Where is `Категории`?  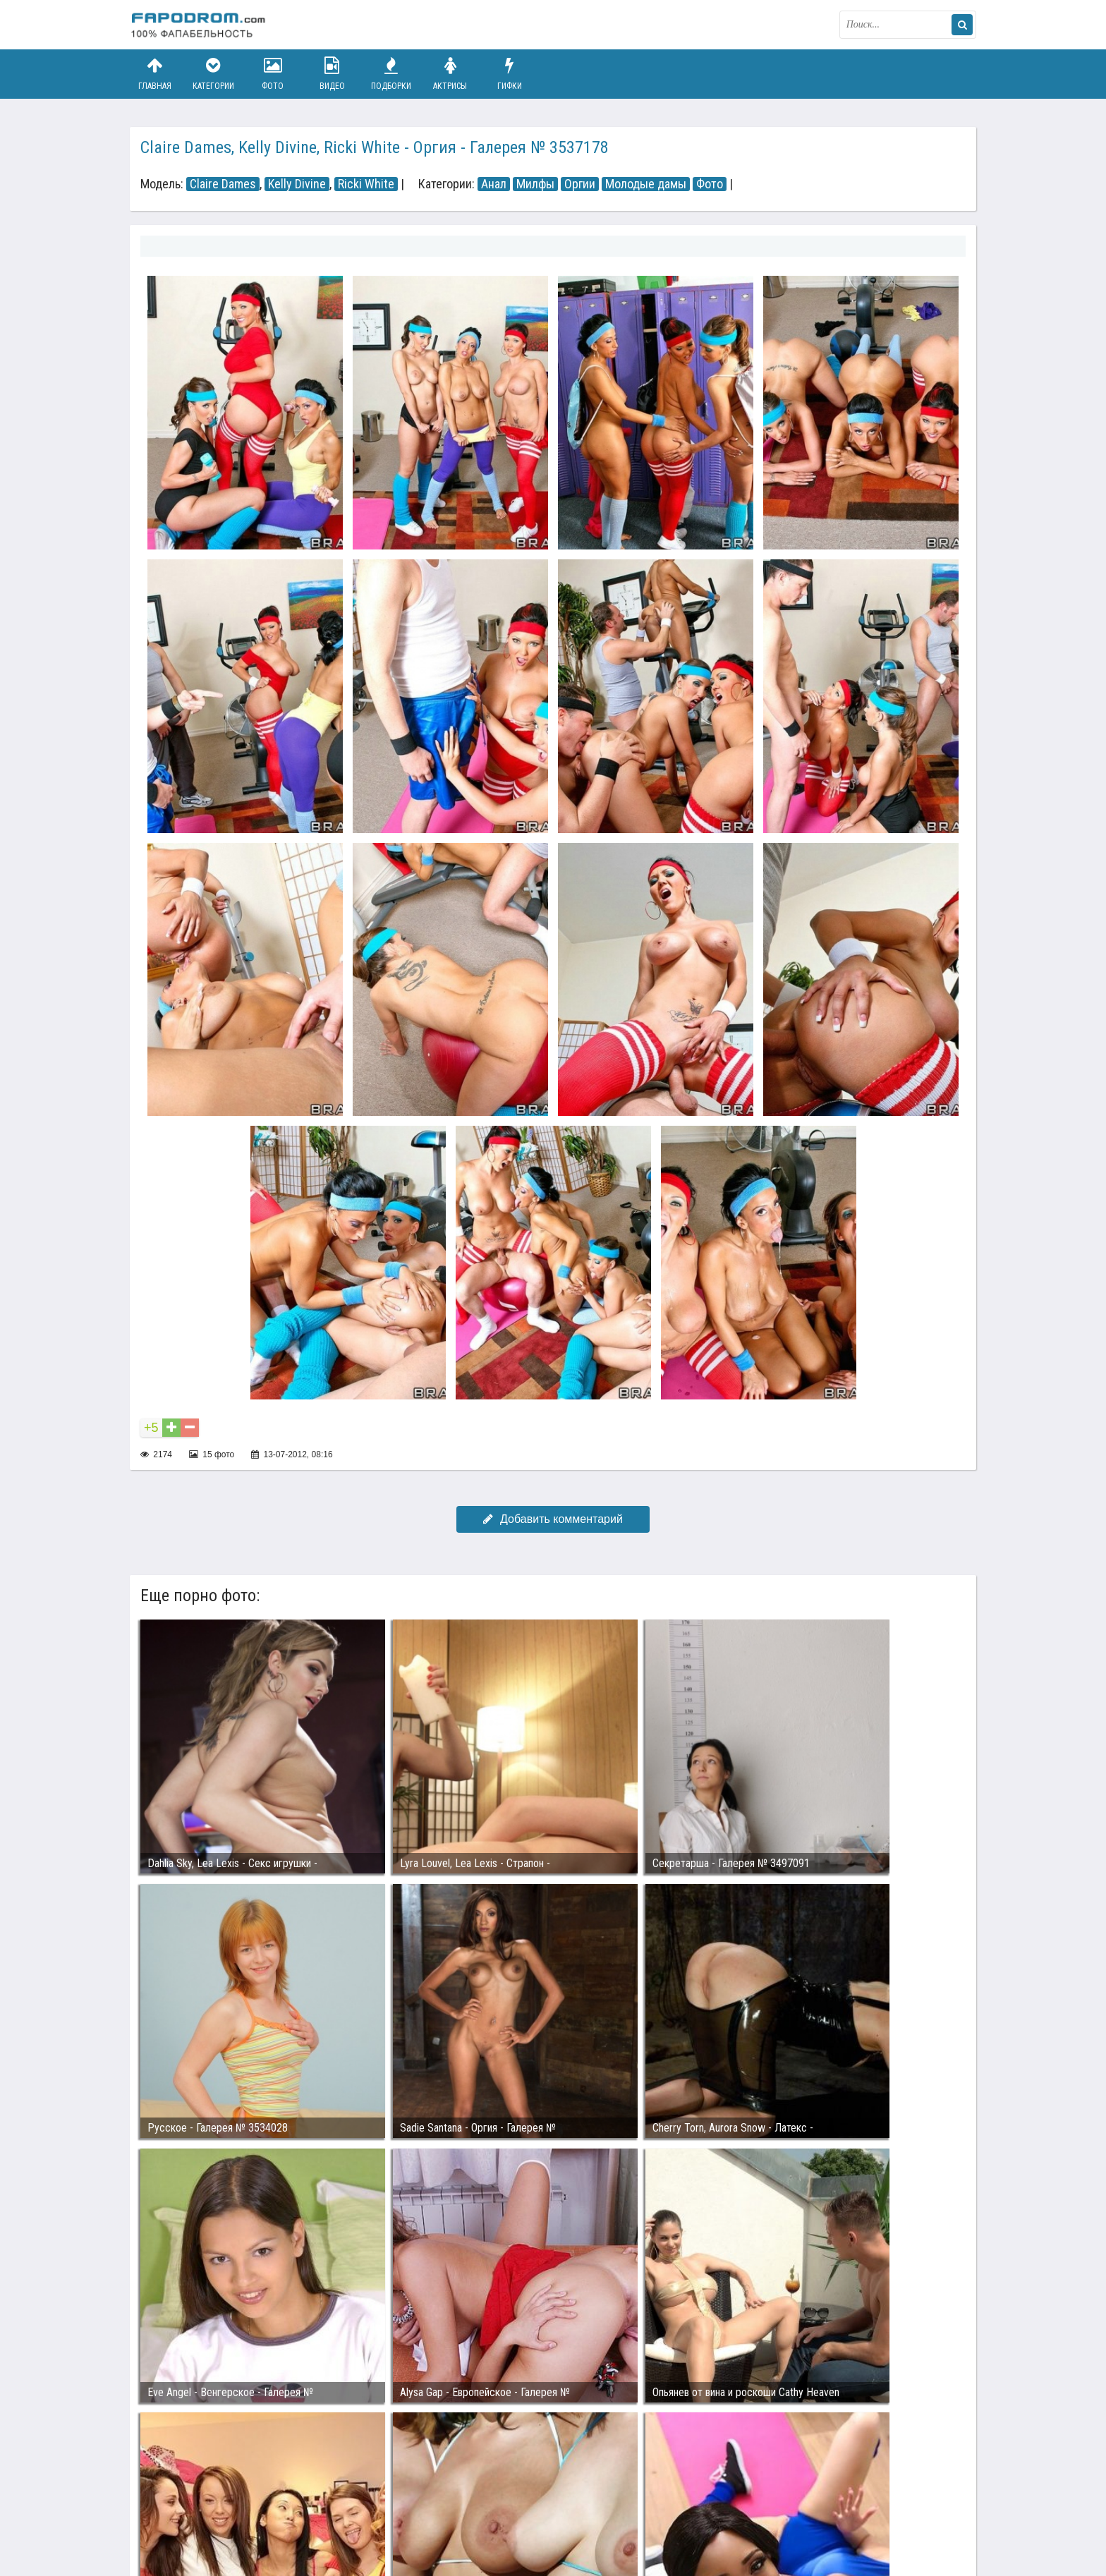
Категории is located at coordinates (213, 73).